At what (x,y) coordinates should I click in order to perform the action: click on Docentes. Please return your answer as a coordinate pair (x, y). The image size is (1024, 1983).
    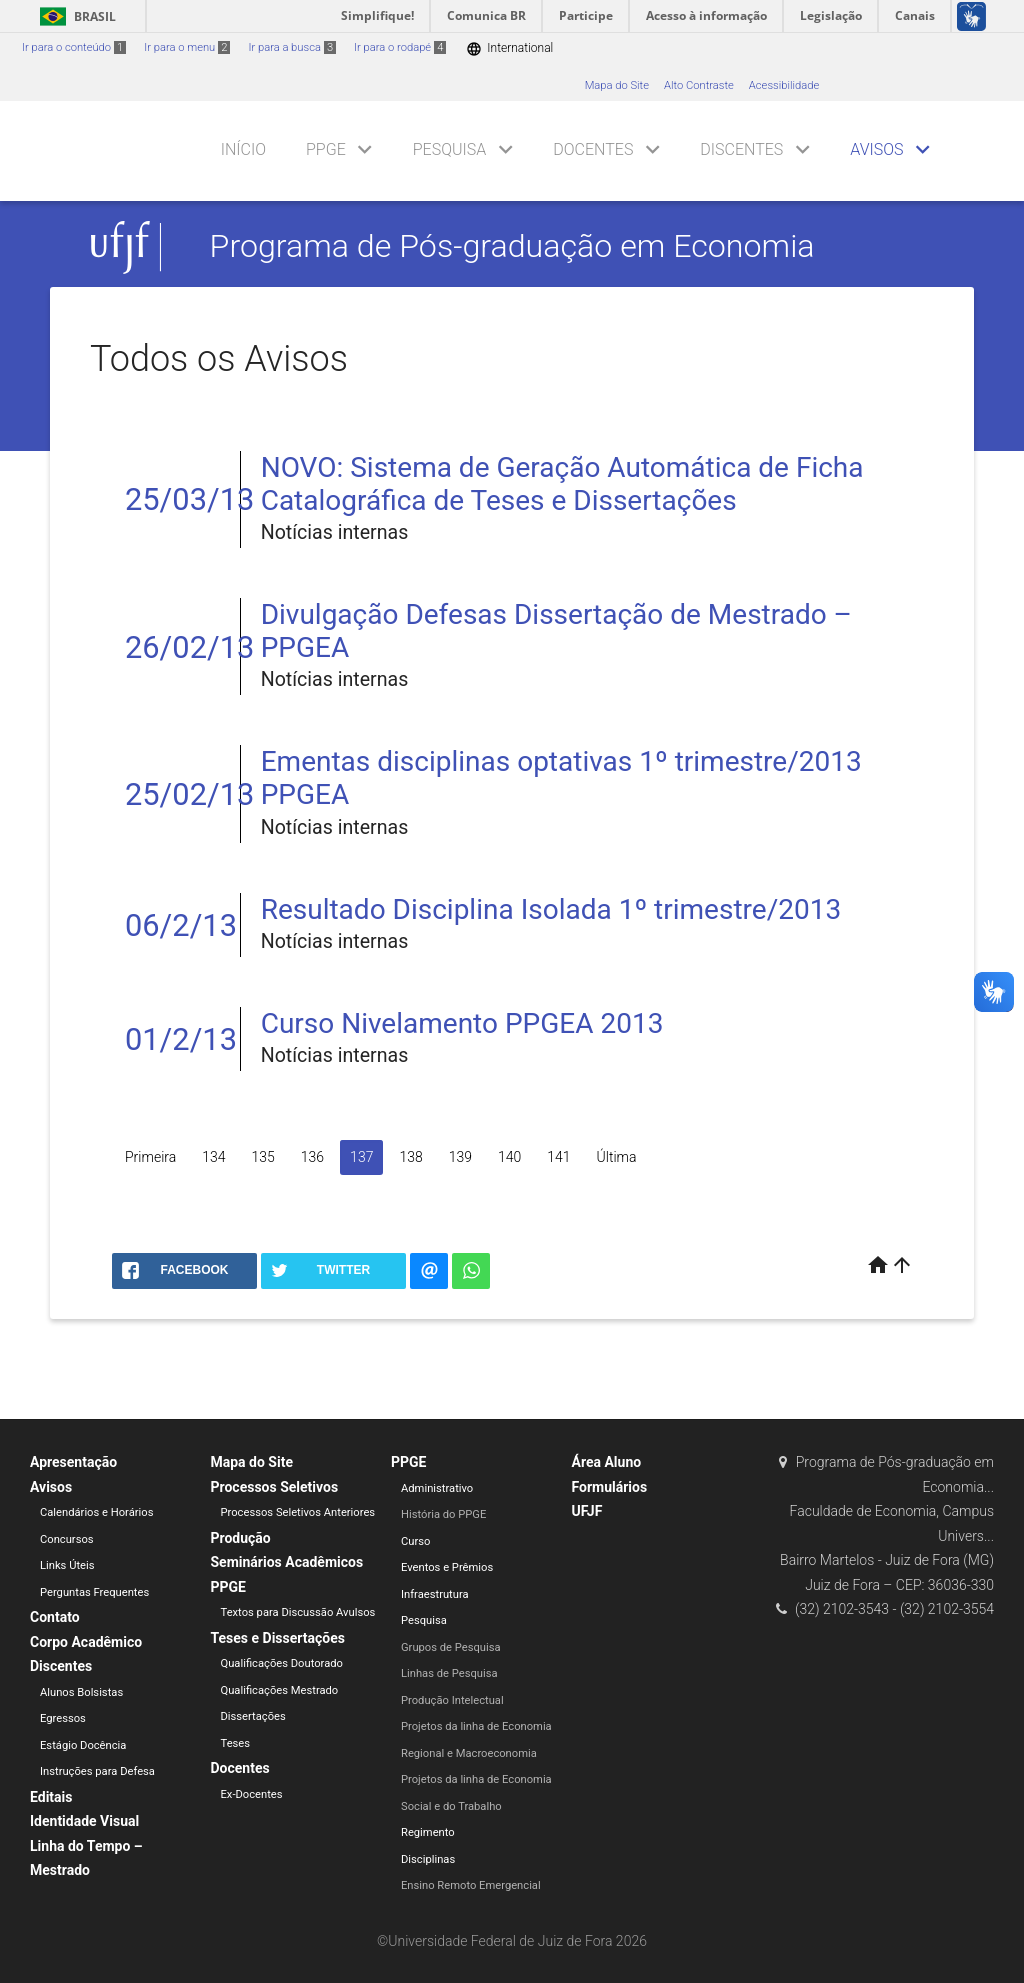
    Looking at the image, I should click on (593, 149).